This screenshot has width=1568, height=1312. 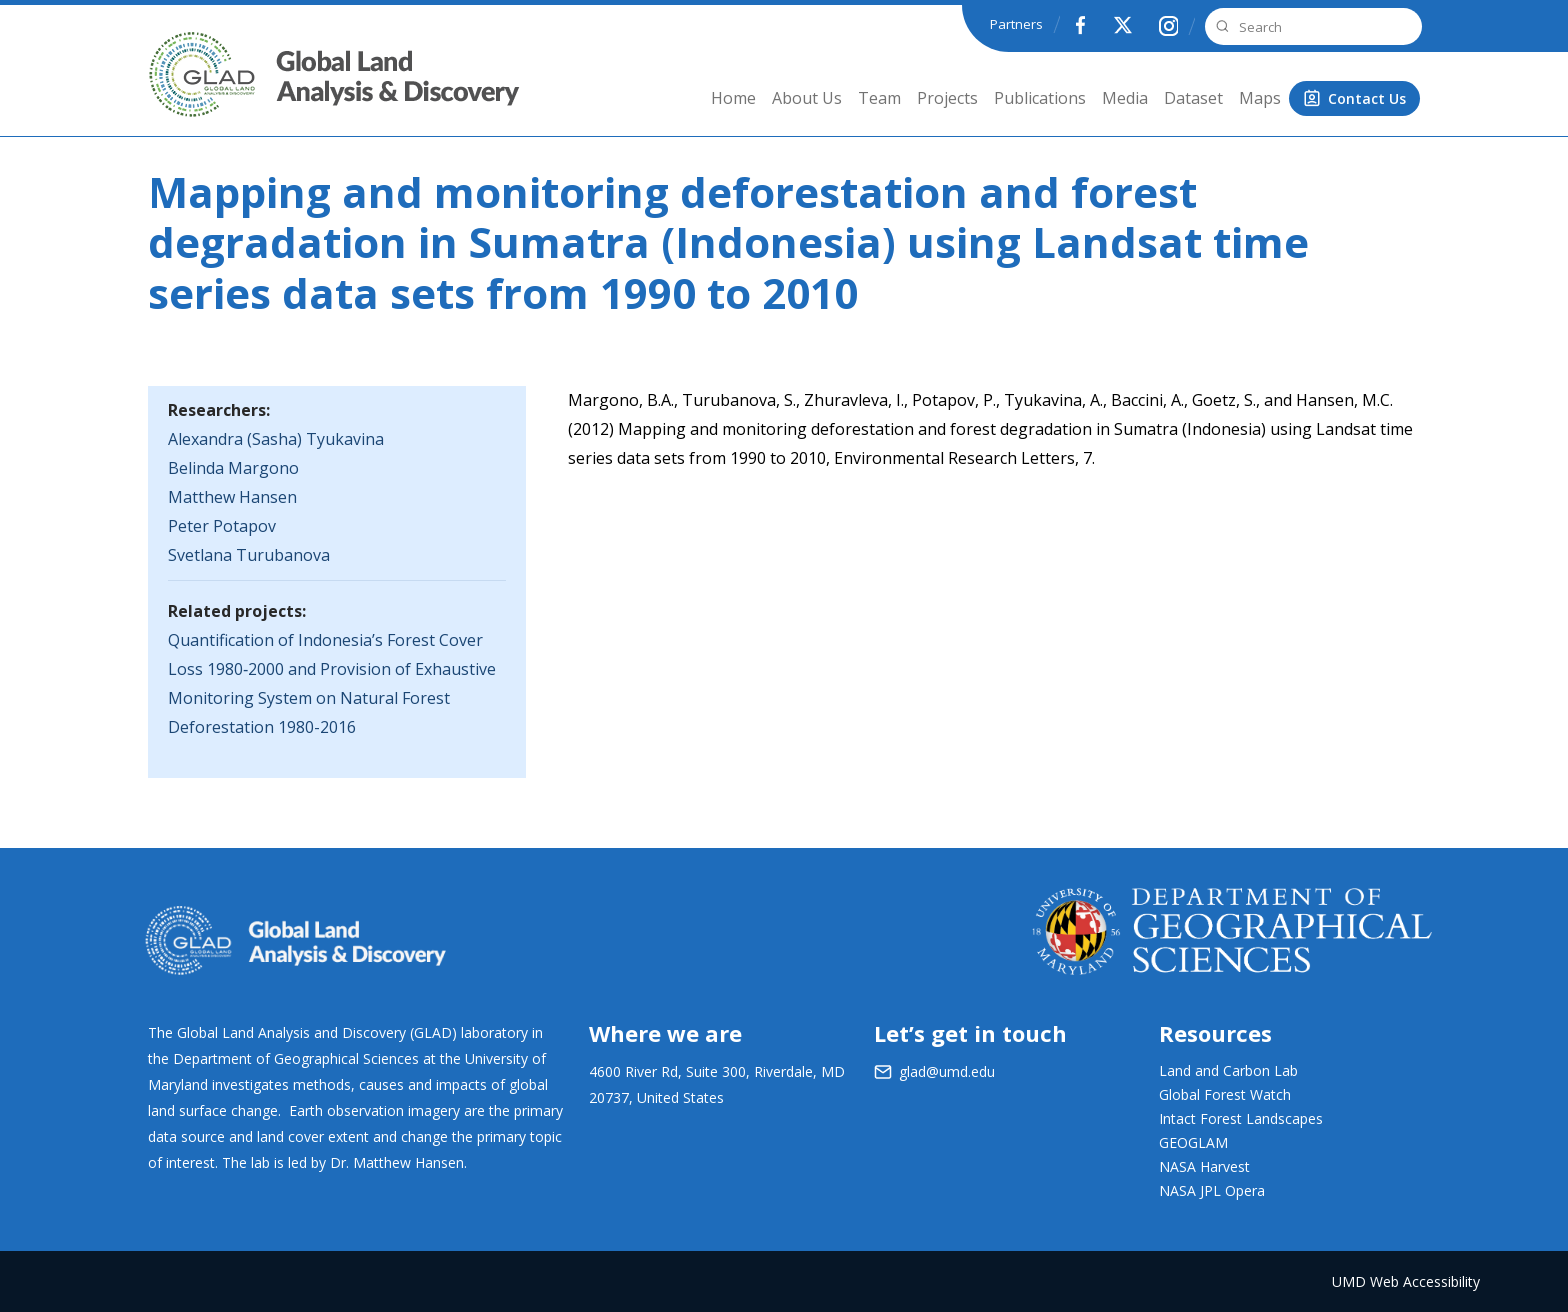 What do you see at coordinates (233, 468) in the screenshot?
I see `Belinda Margono` at bounding box center [233, 468].